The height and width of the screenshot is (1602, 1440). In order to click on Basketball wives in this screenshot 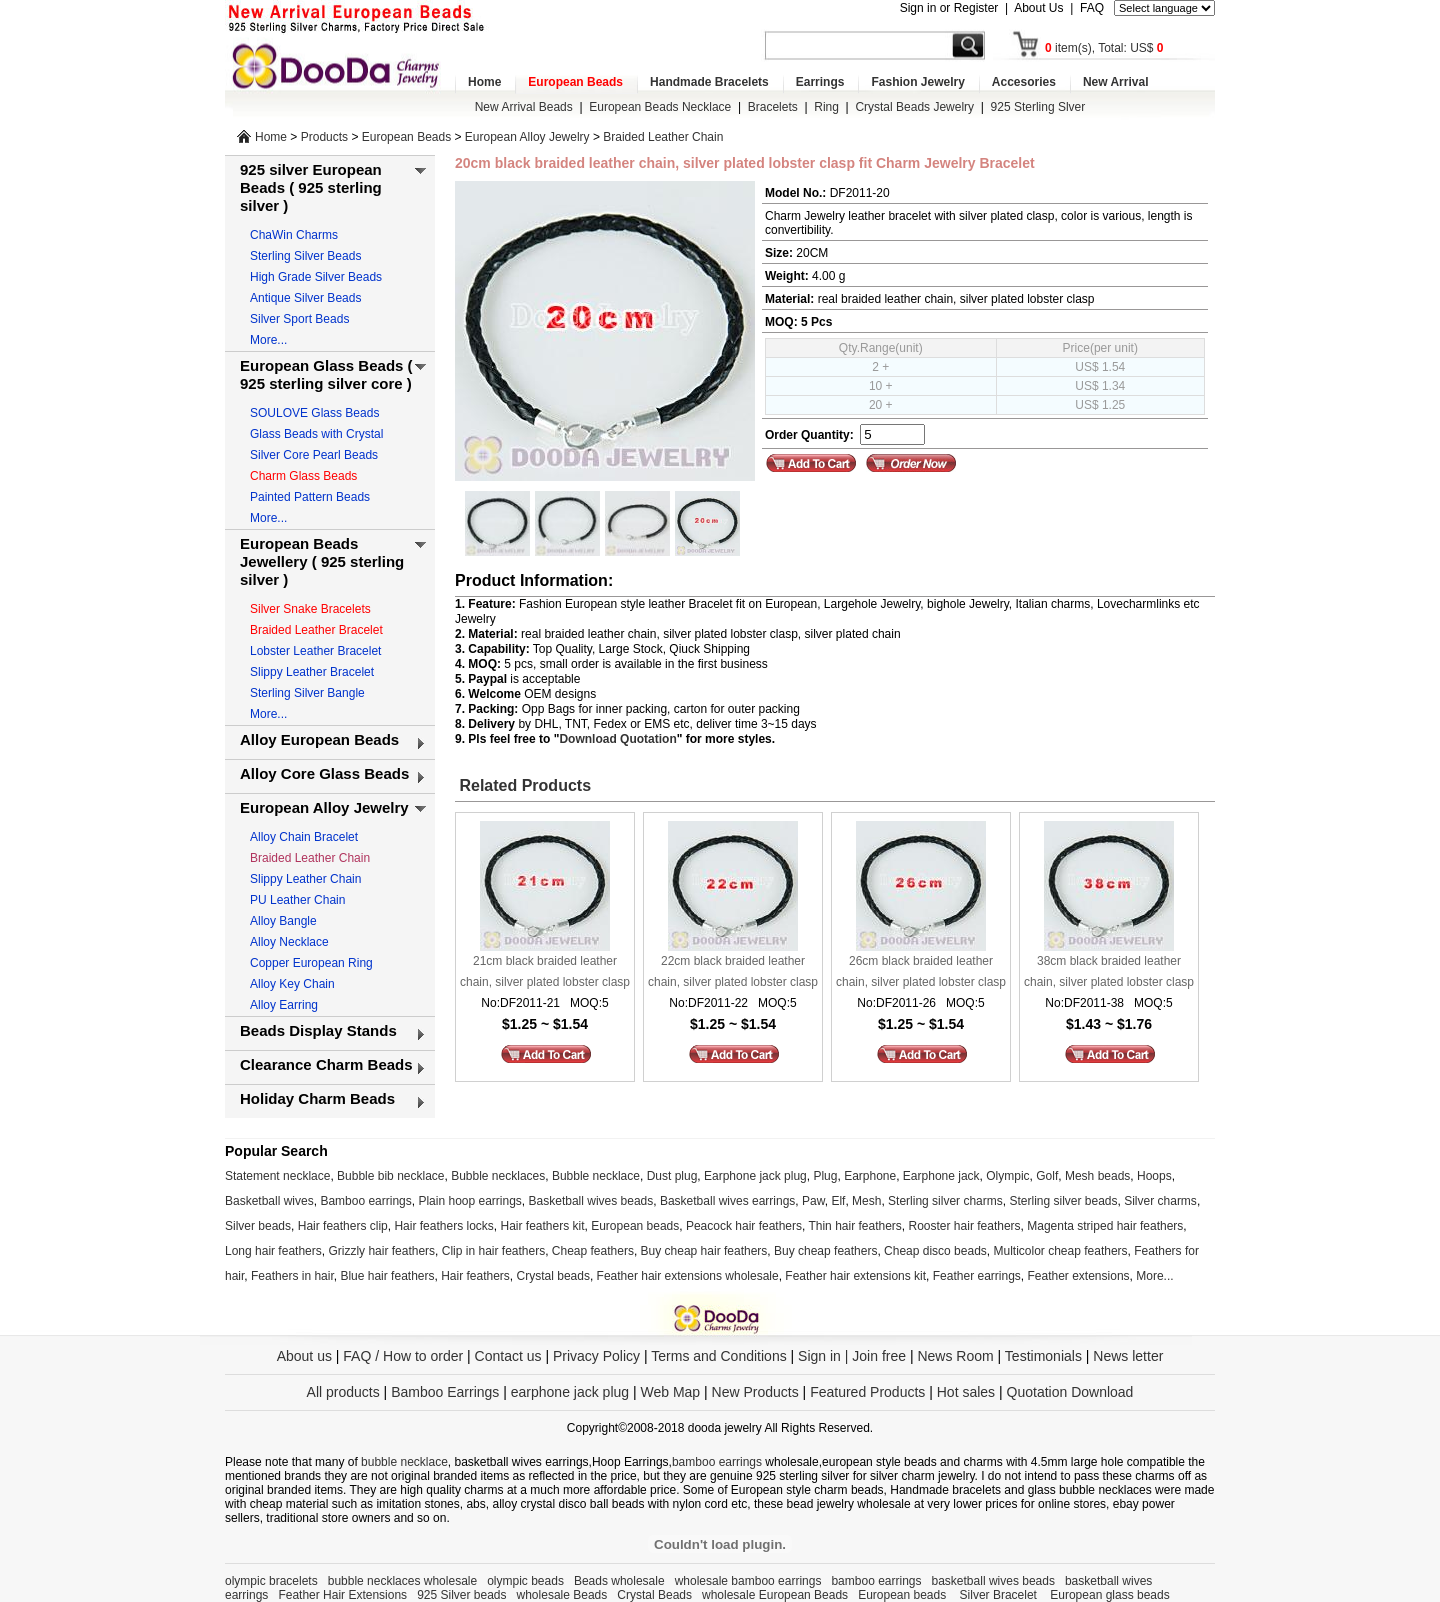, I will do `click(269, 1201)`.